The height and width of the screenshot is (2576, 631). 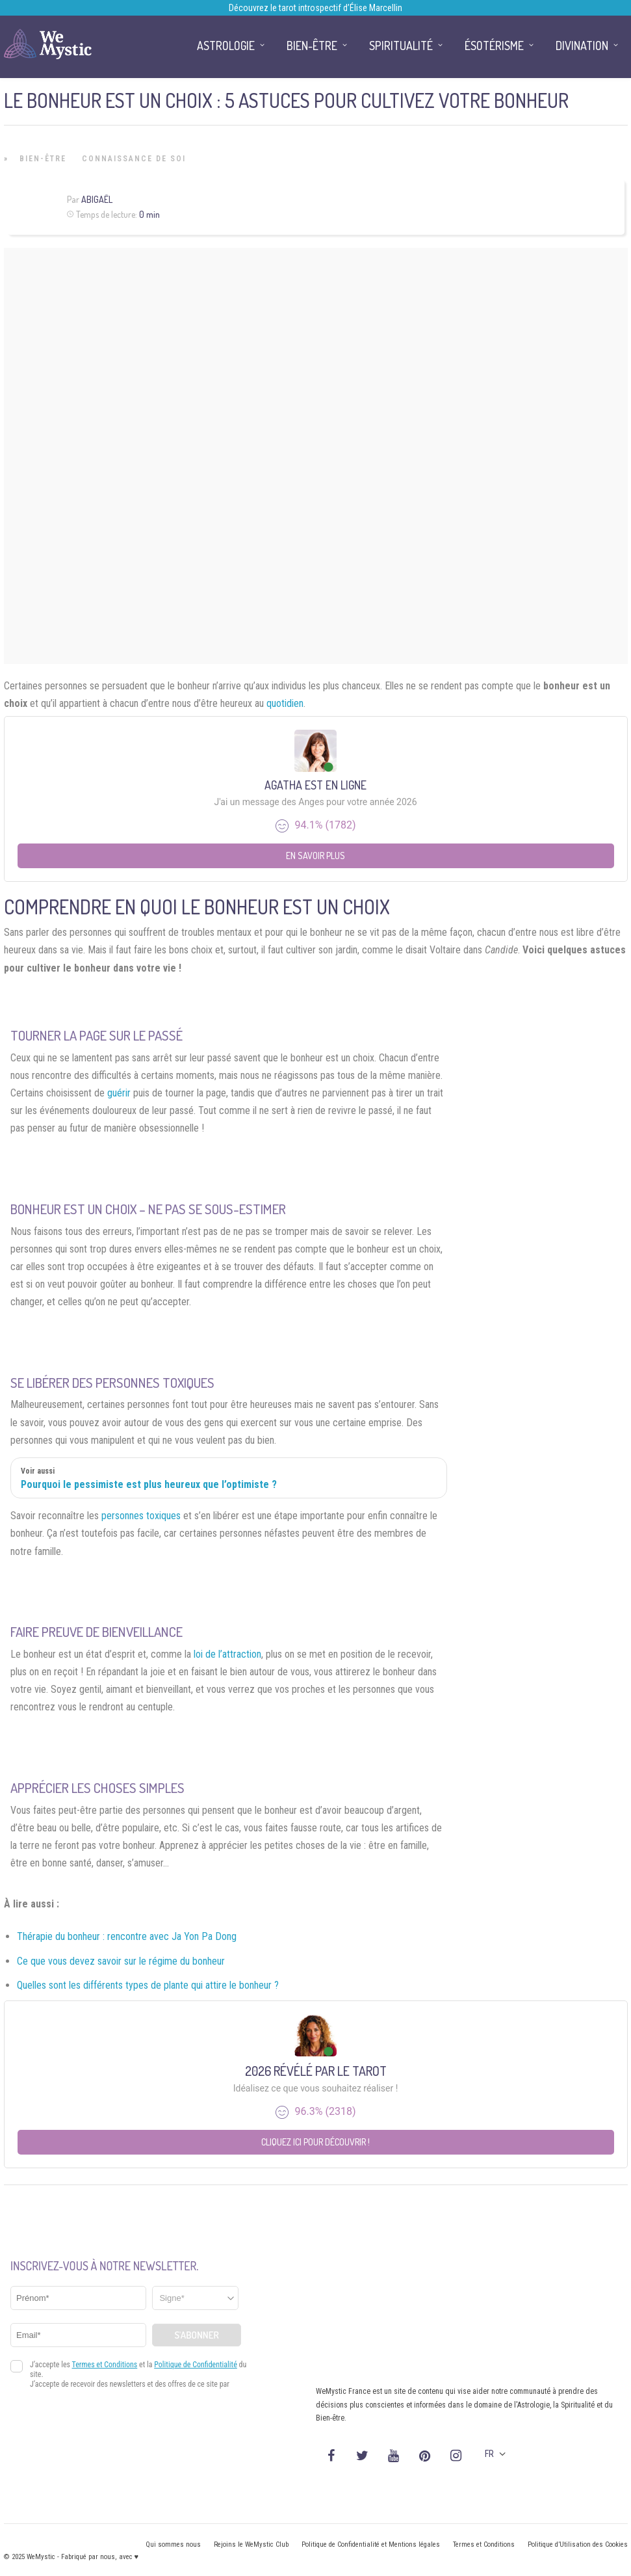 What do you see at coordinates (148, 1985) in the screenshot?
I see `Quelles sont les différents types de plante qui attire le bonheur ?` at bounding box center [148, 1985].